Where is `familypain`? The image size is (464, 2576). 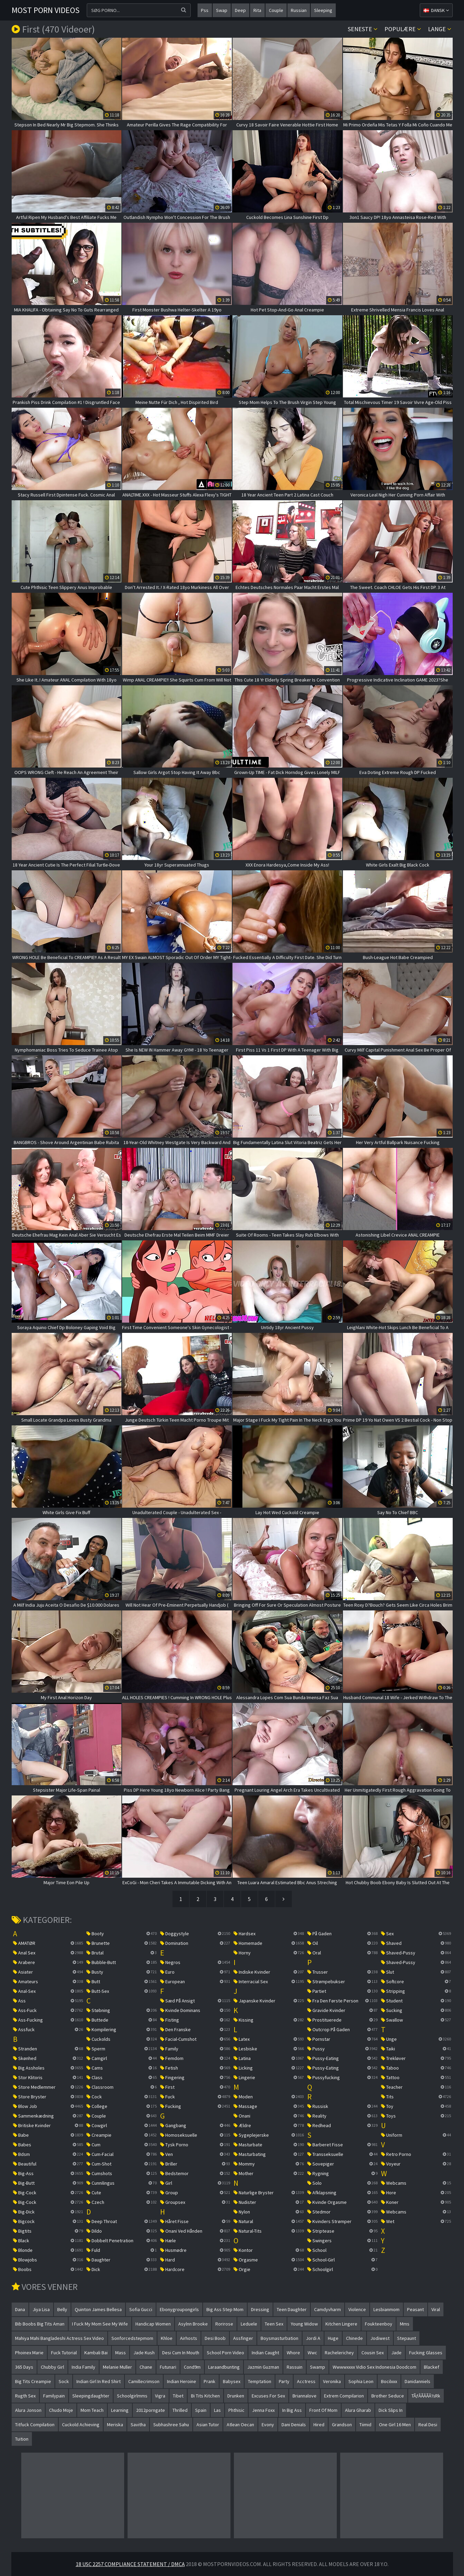 familypain is located at coordinates (54, 2396).